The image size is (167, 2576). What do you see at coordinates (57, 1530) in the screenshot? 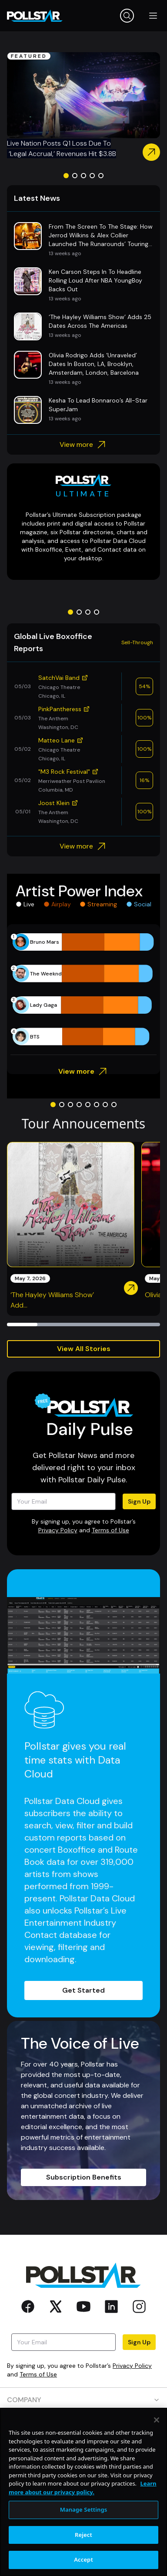
I see `Privacy Policy` at bounding box center [57, 1530].